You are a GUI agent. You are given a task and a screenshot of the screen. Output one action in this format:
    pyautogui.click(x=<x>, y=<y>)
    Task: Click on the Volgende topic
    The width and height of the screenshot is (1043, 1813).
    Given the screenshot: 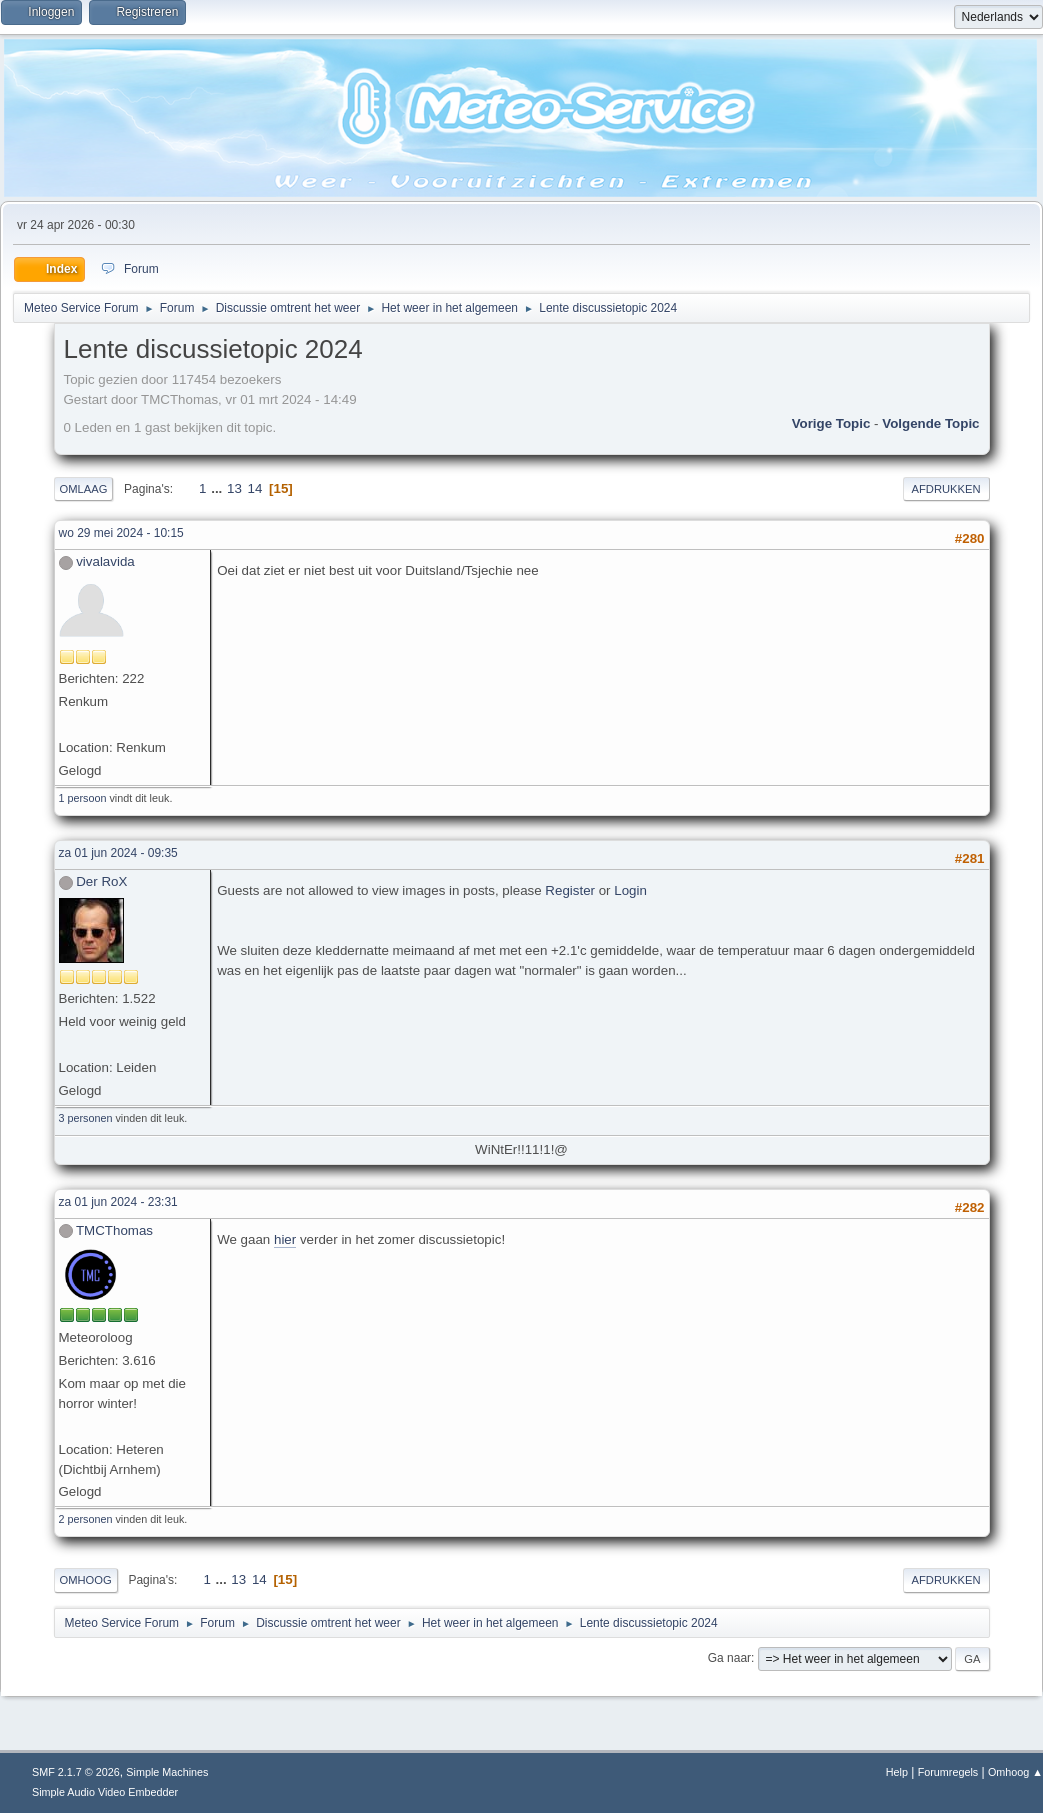 What is the action you would take?
    pyautogui.click(x=930, y=423)
    